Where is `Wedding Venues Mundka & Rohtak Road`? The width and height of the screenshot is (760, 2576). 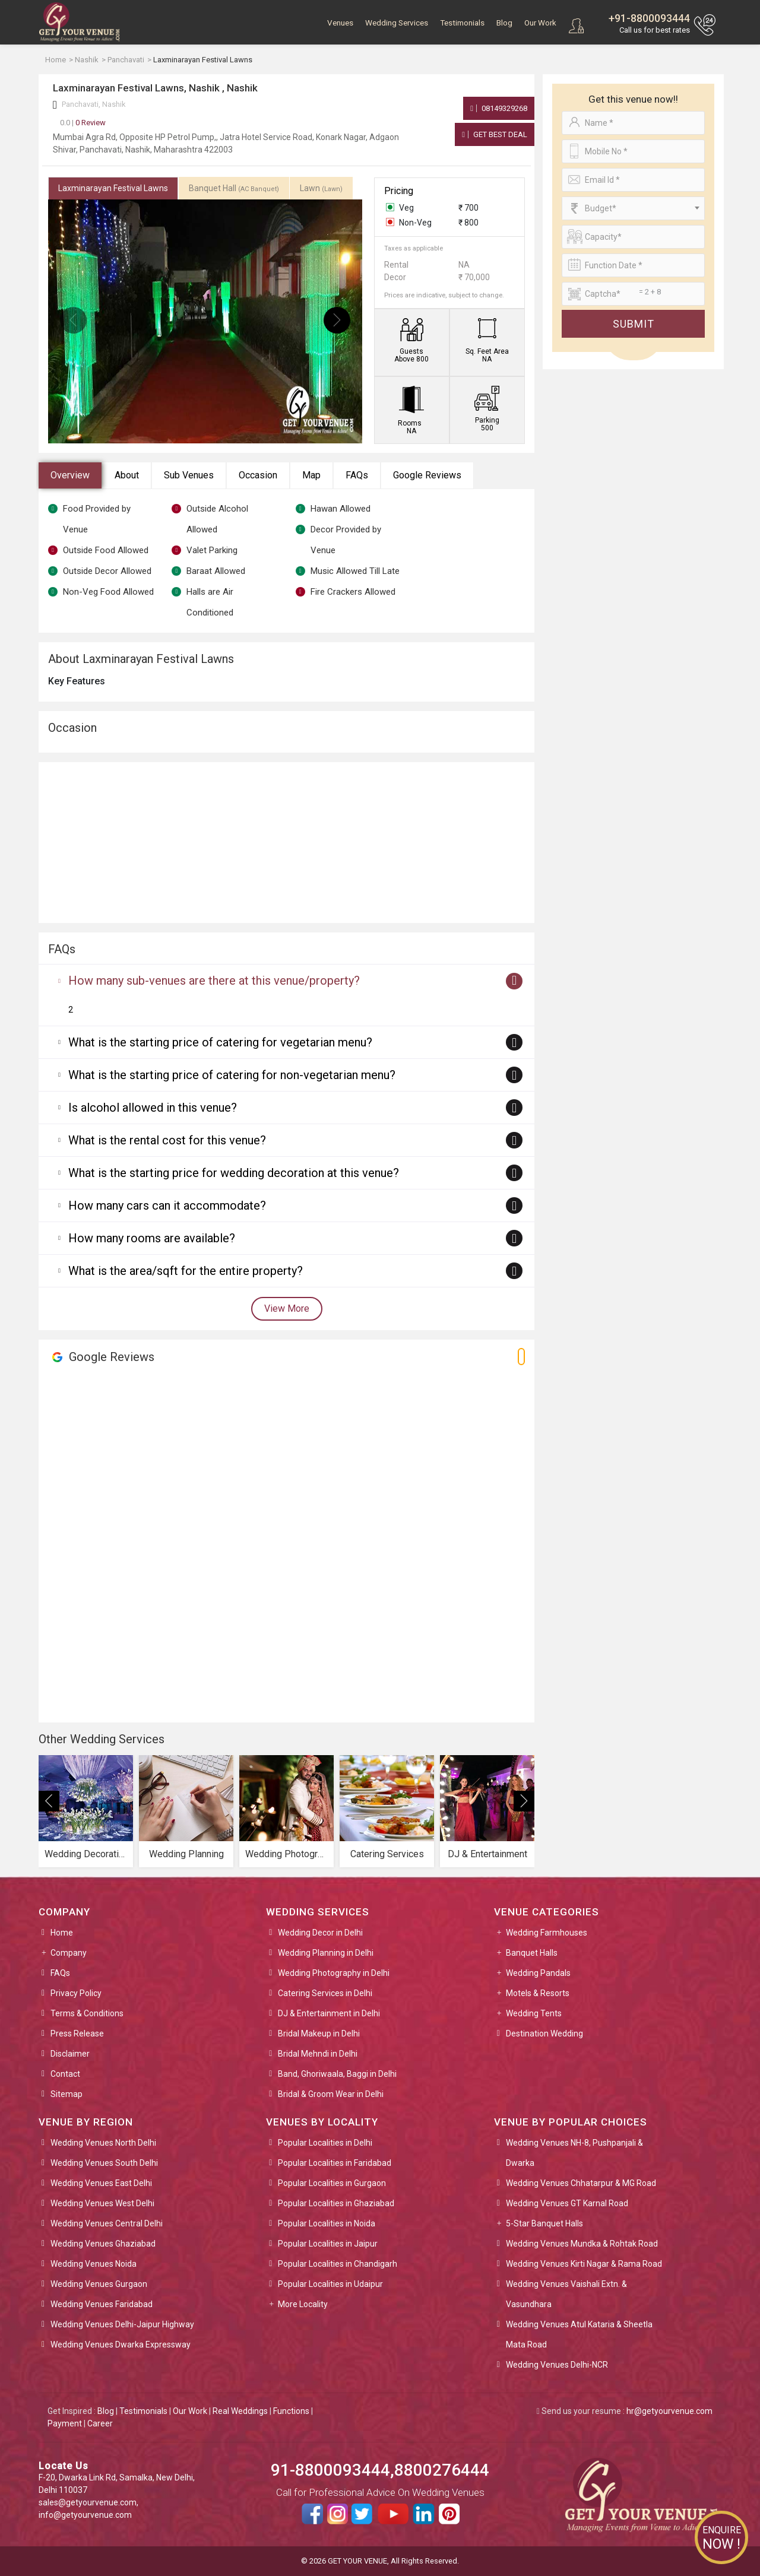 Wedding Venues Mundka & Rohtak Road is located at coordinates (582, 2243).